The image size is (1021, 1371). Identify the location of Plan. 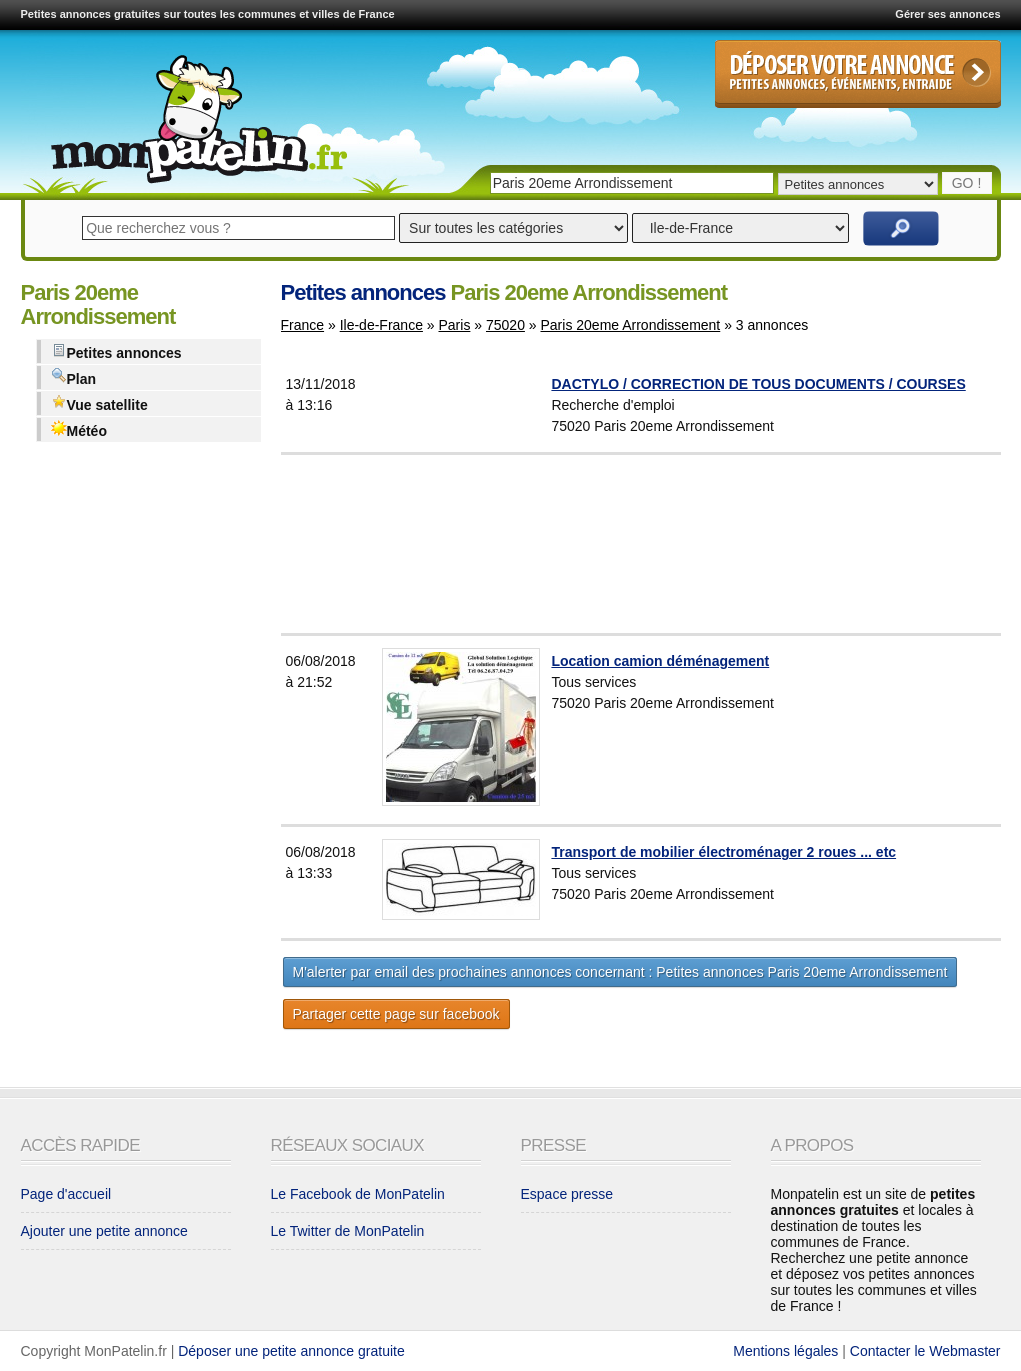
(74, 377).